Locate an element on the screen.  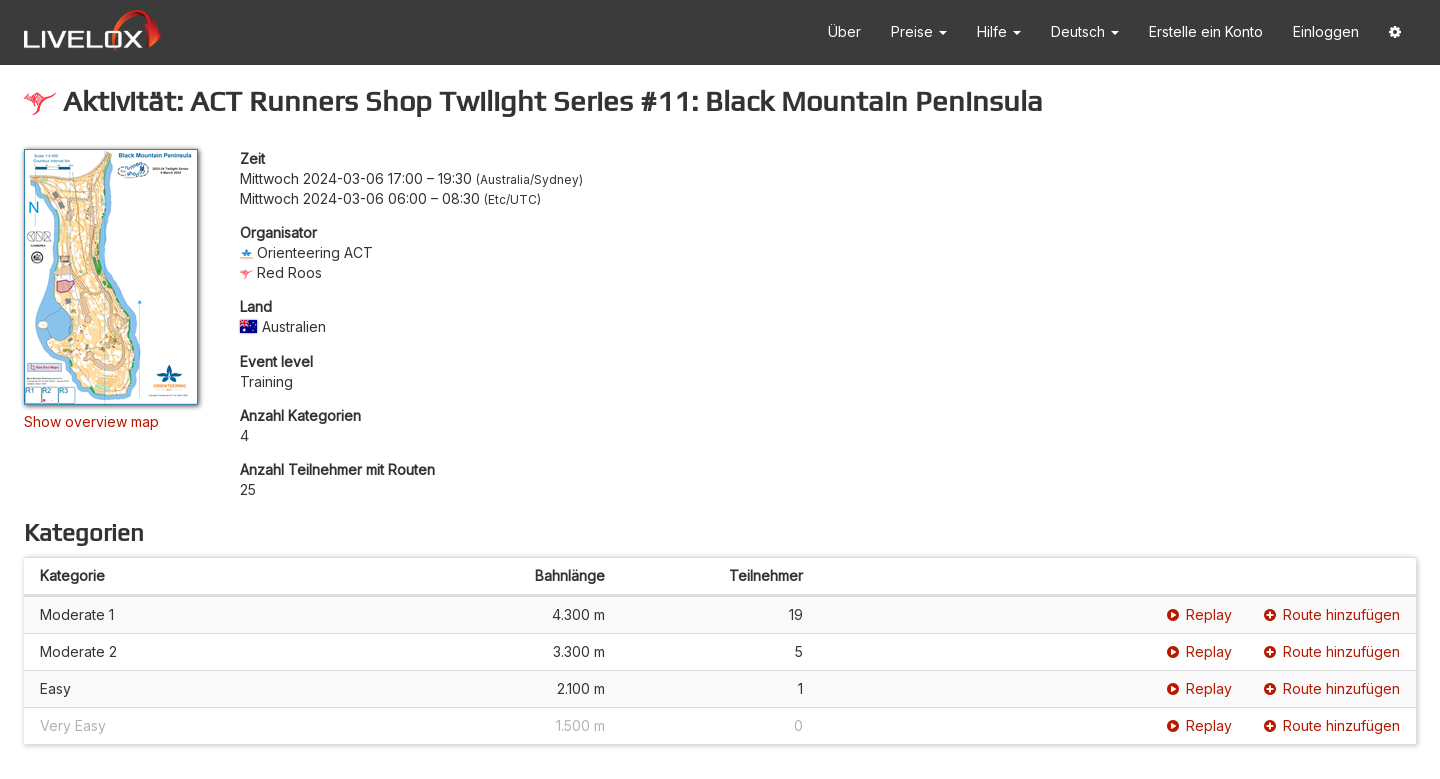
Route hinzufügen is located at coordinates (1332, 614).